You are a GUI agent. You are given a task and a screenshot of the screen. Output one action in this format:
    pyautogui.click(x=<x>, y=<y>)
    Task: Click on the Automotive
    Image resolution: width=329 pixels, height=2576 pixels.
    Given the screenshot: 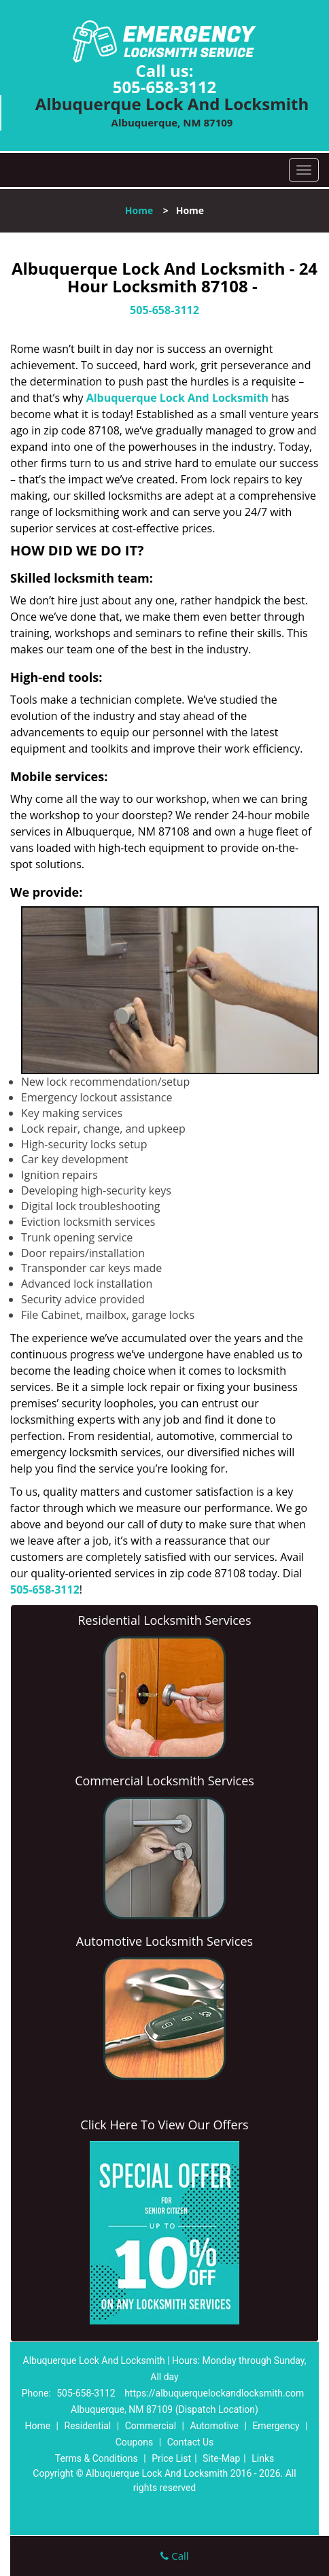 What is the action you would take?
    pyautogui.click(x=214, y=2425)
    